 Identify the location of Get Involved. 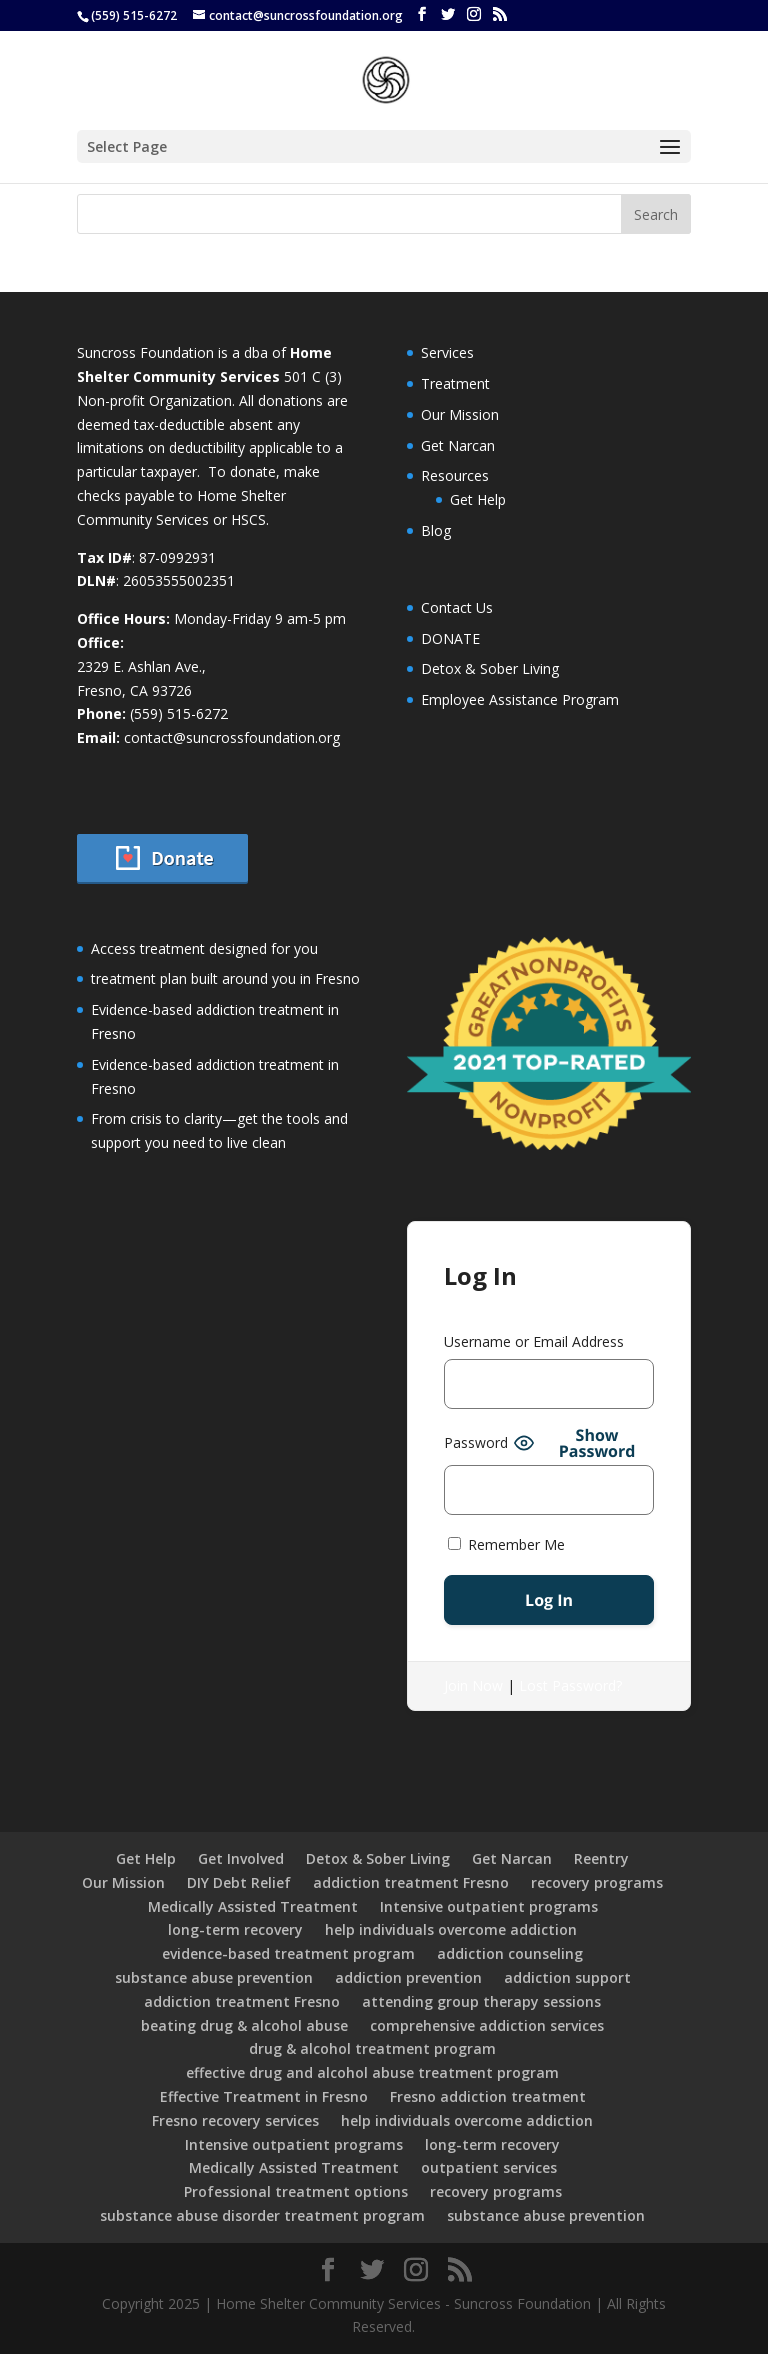
(241, 1858).